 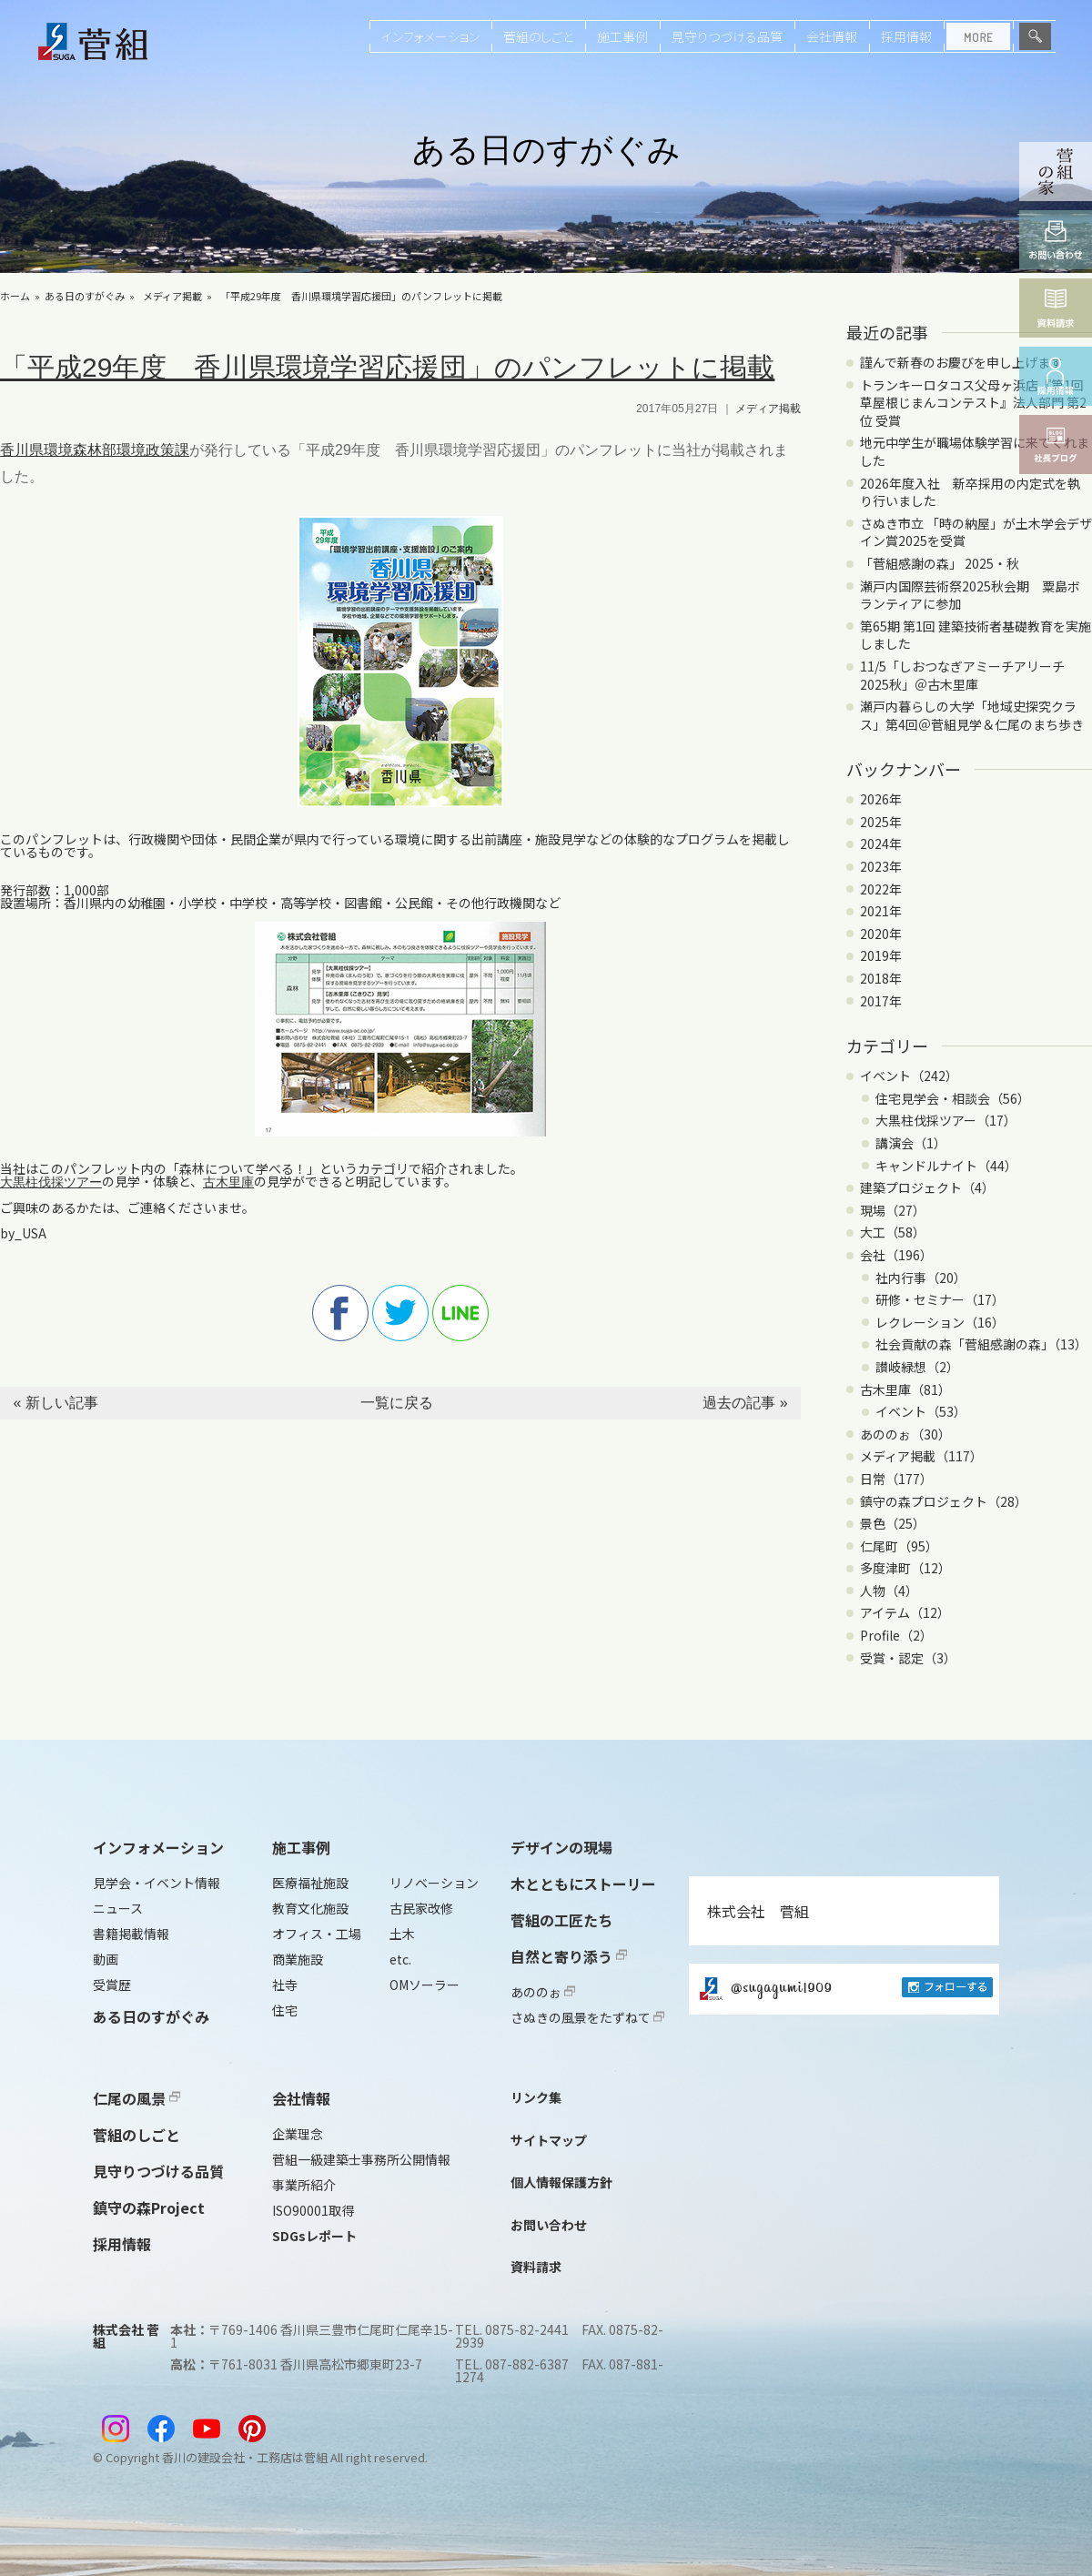 I want to click on 研修・セミナー（17）, so click(x=940, y=1299).